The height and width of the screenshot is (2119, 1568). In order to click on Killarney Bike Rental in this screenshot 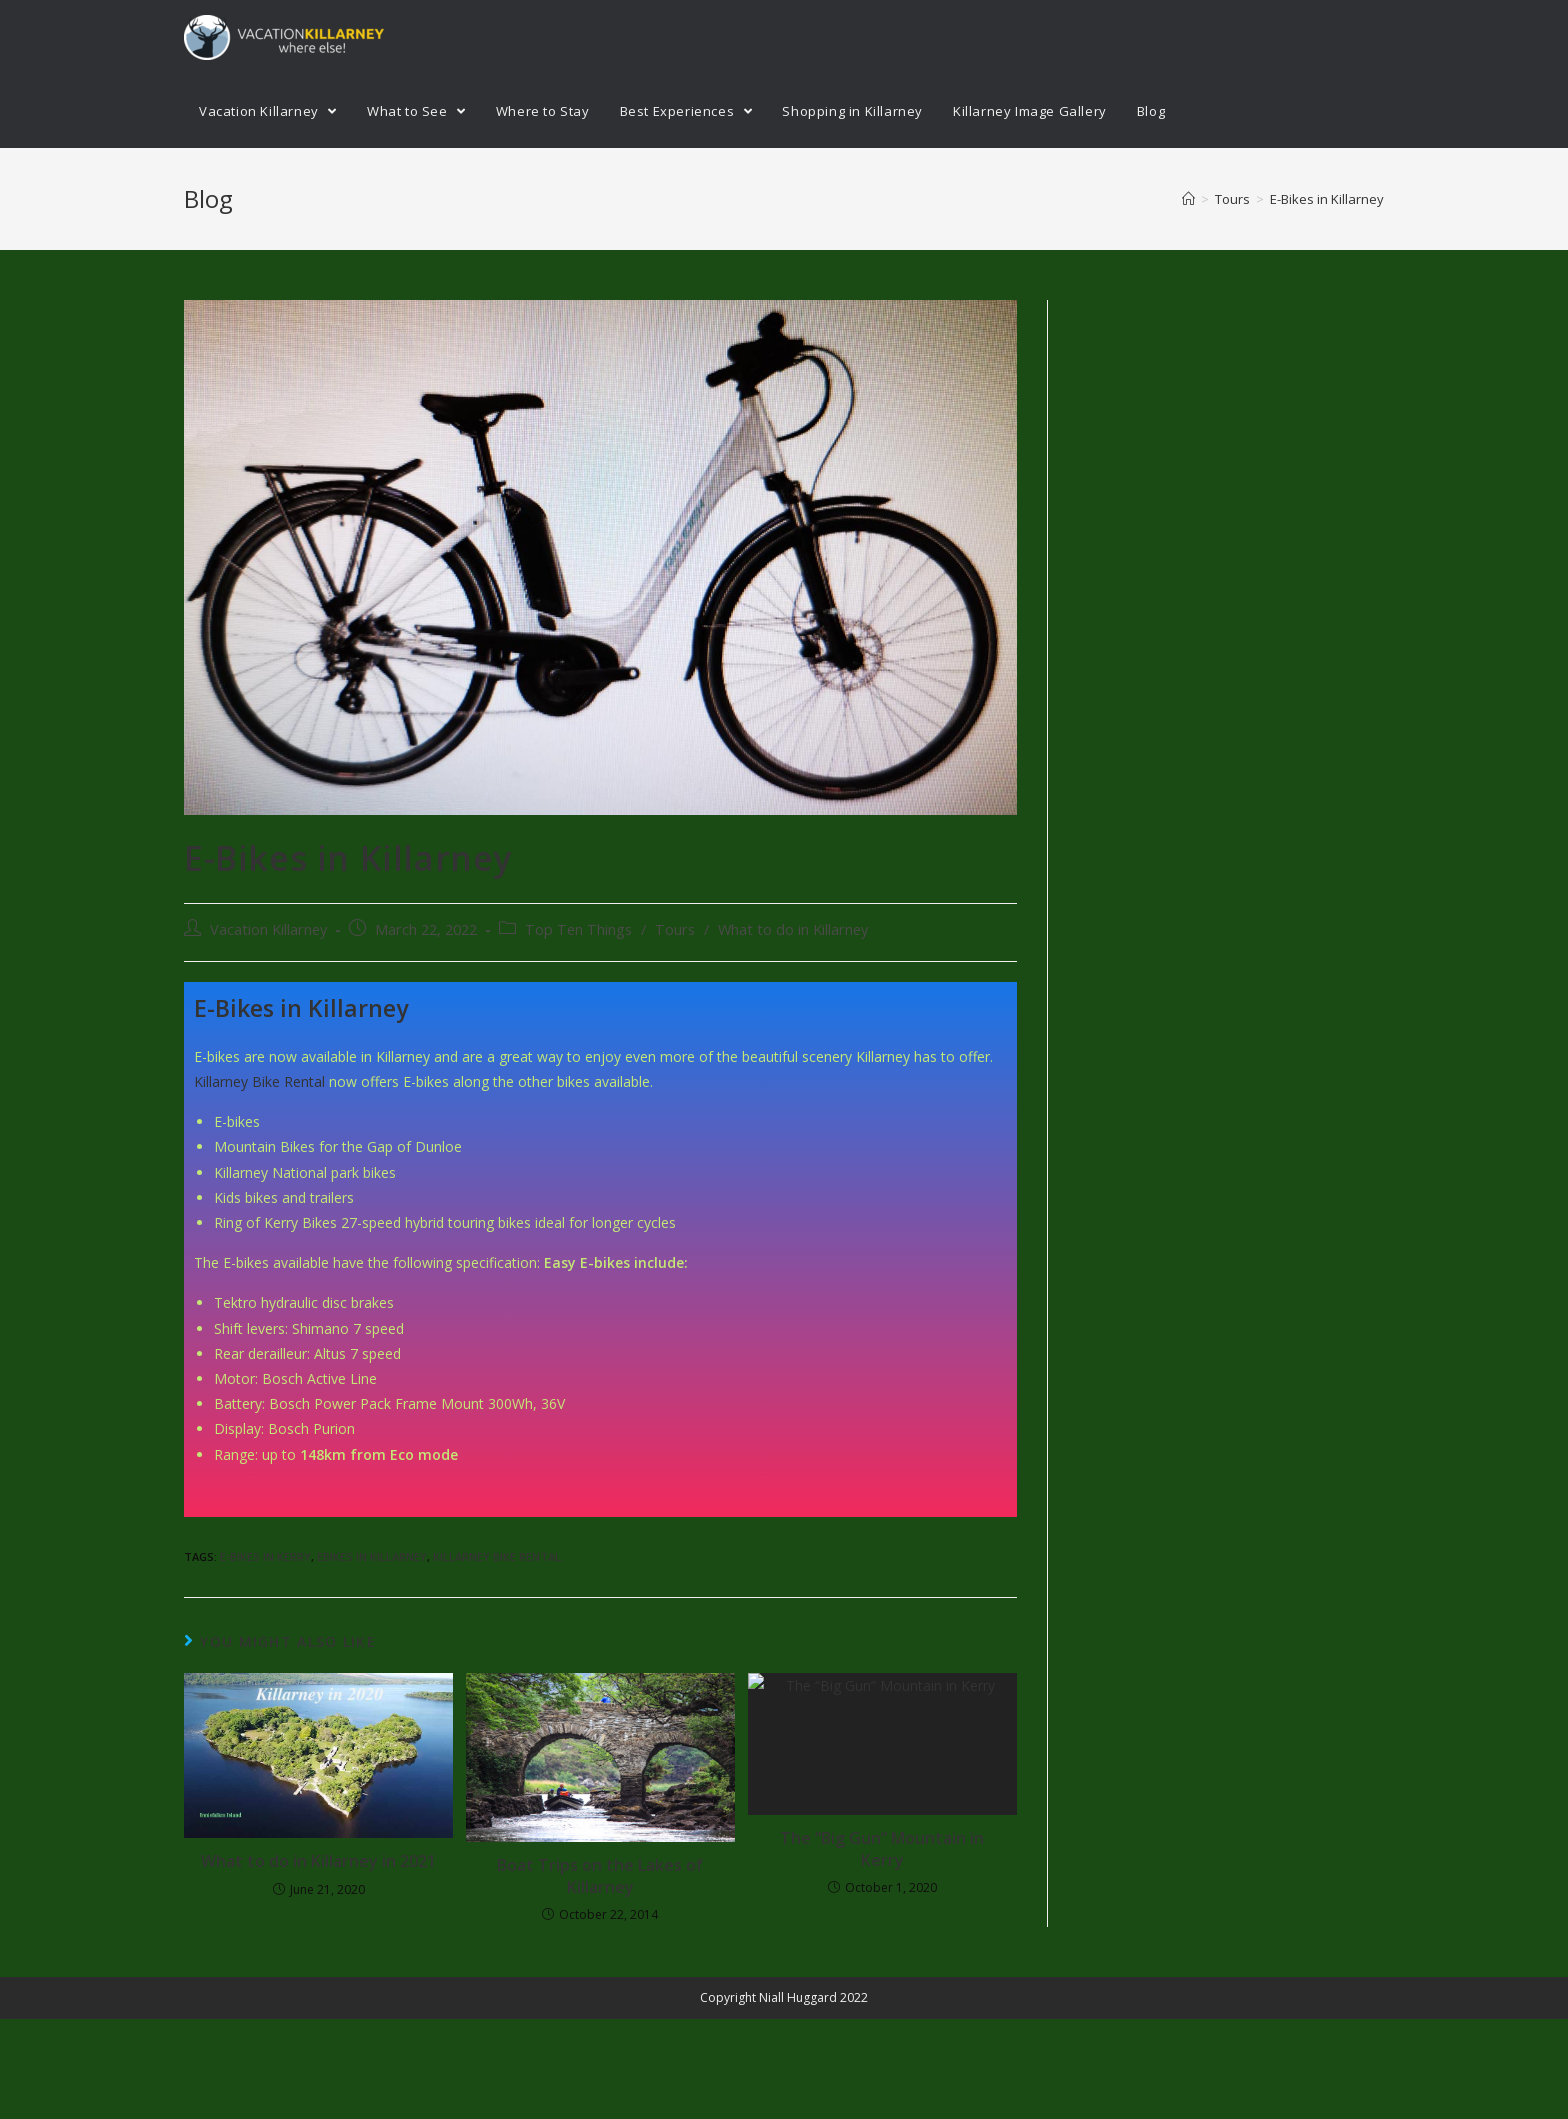, I will do `click(259, 1081)`.